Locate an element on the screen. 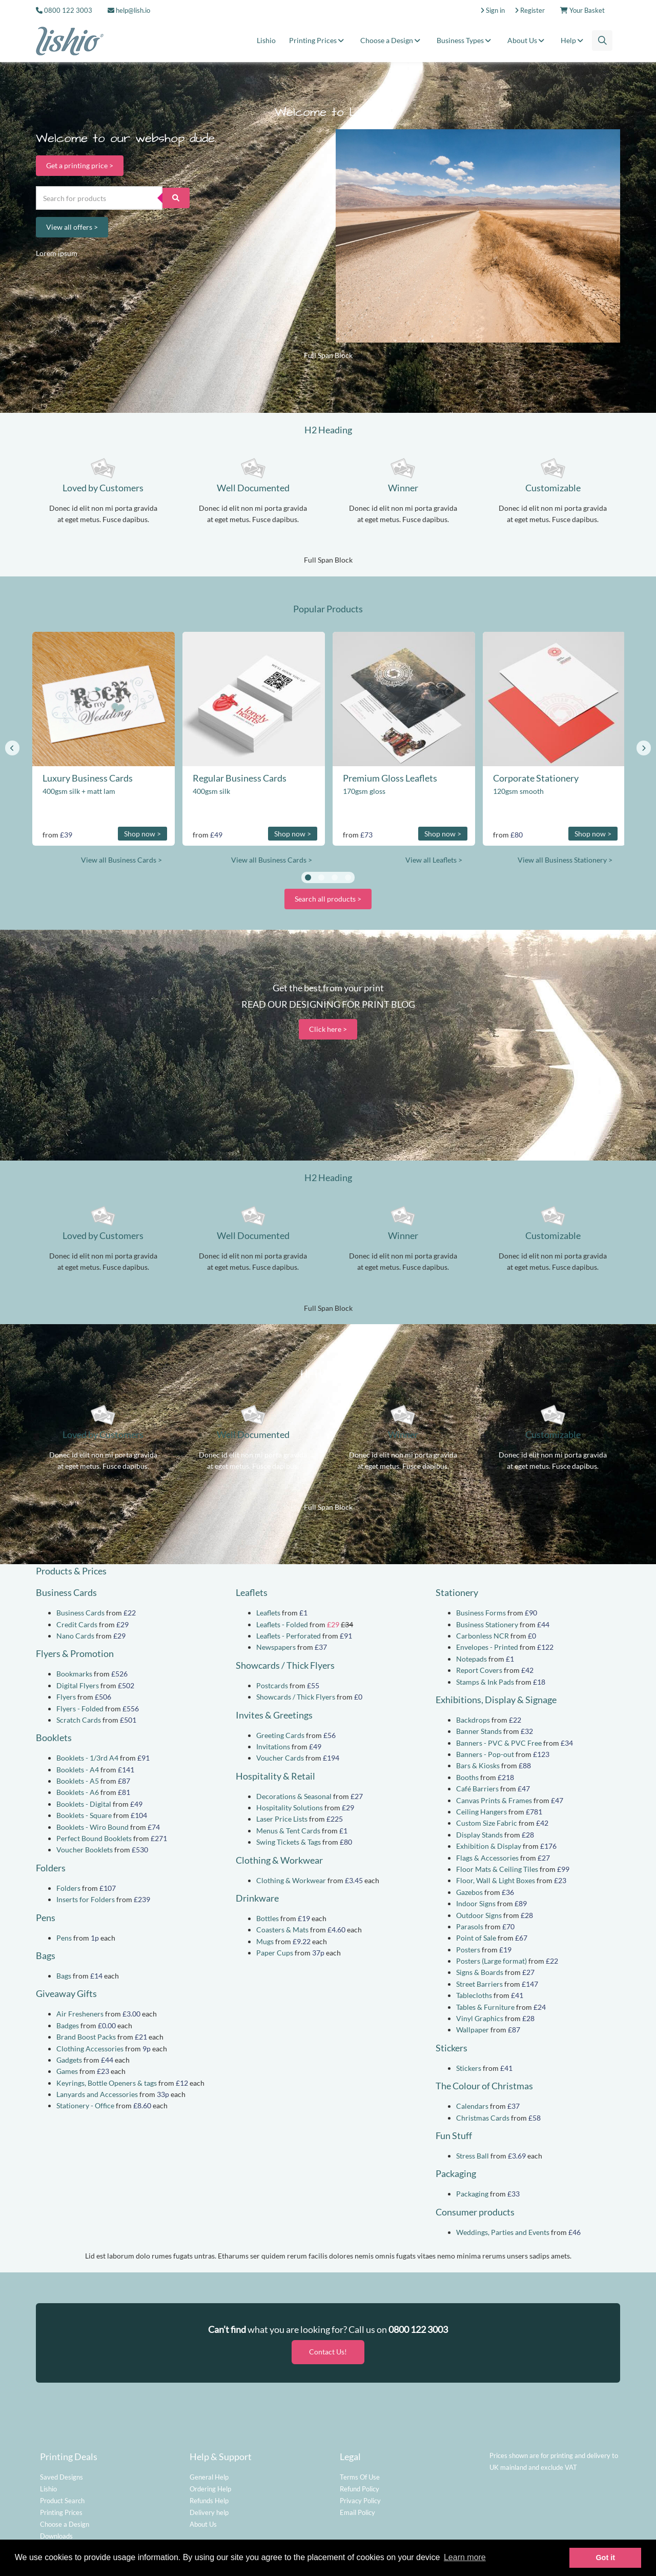  Click here > is located at coordinates (328, 1029).